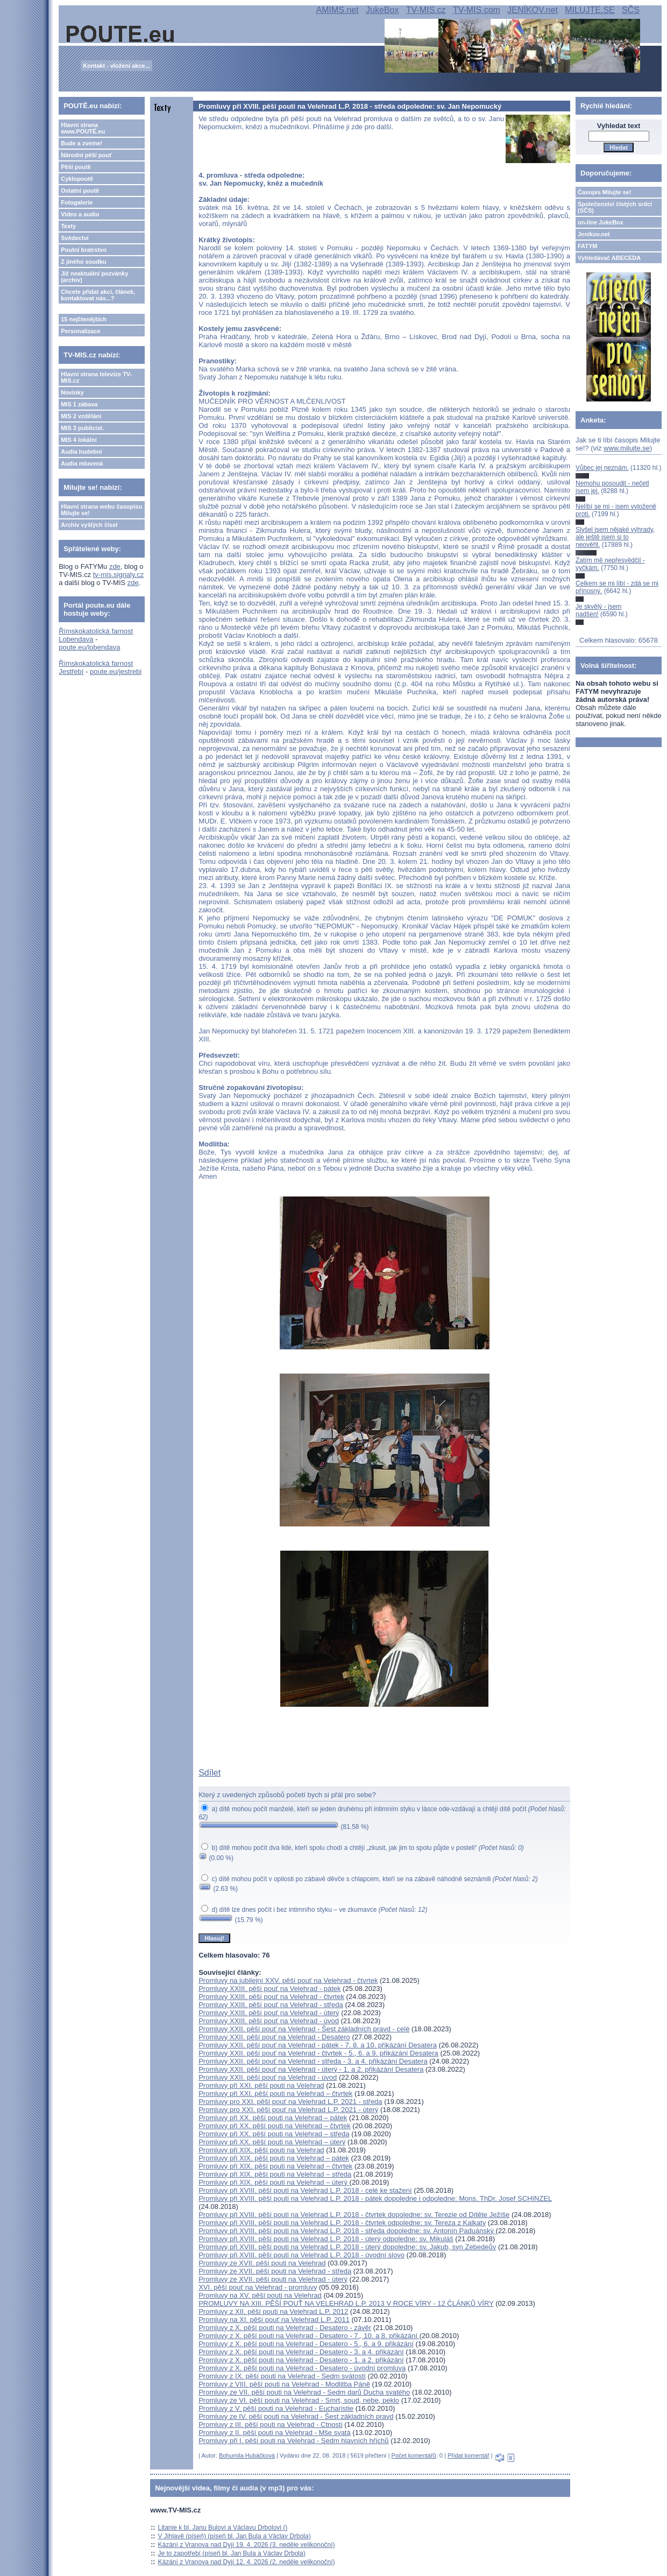 This screenshot has width=667, height=2576. I want to click on MIS 3 publicist., so click(82, 428).